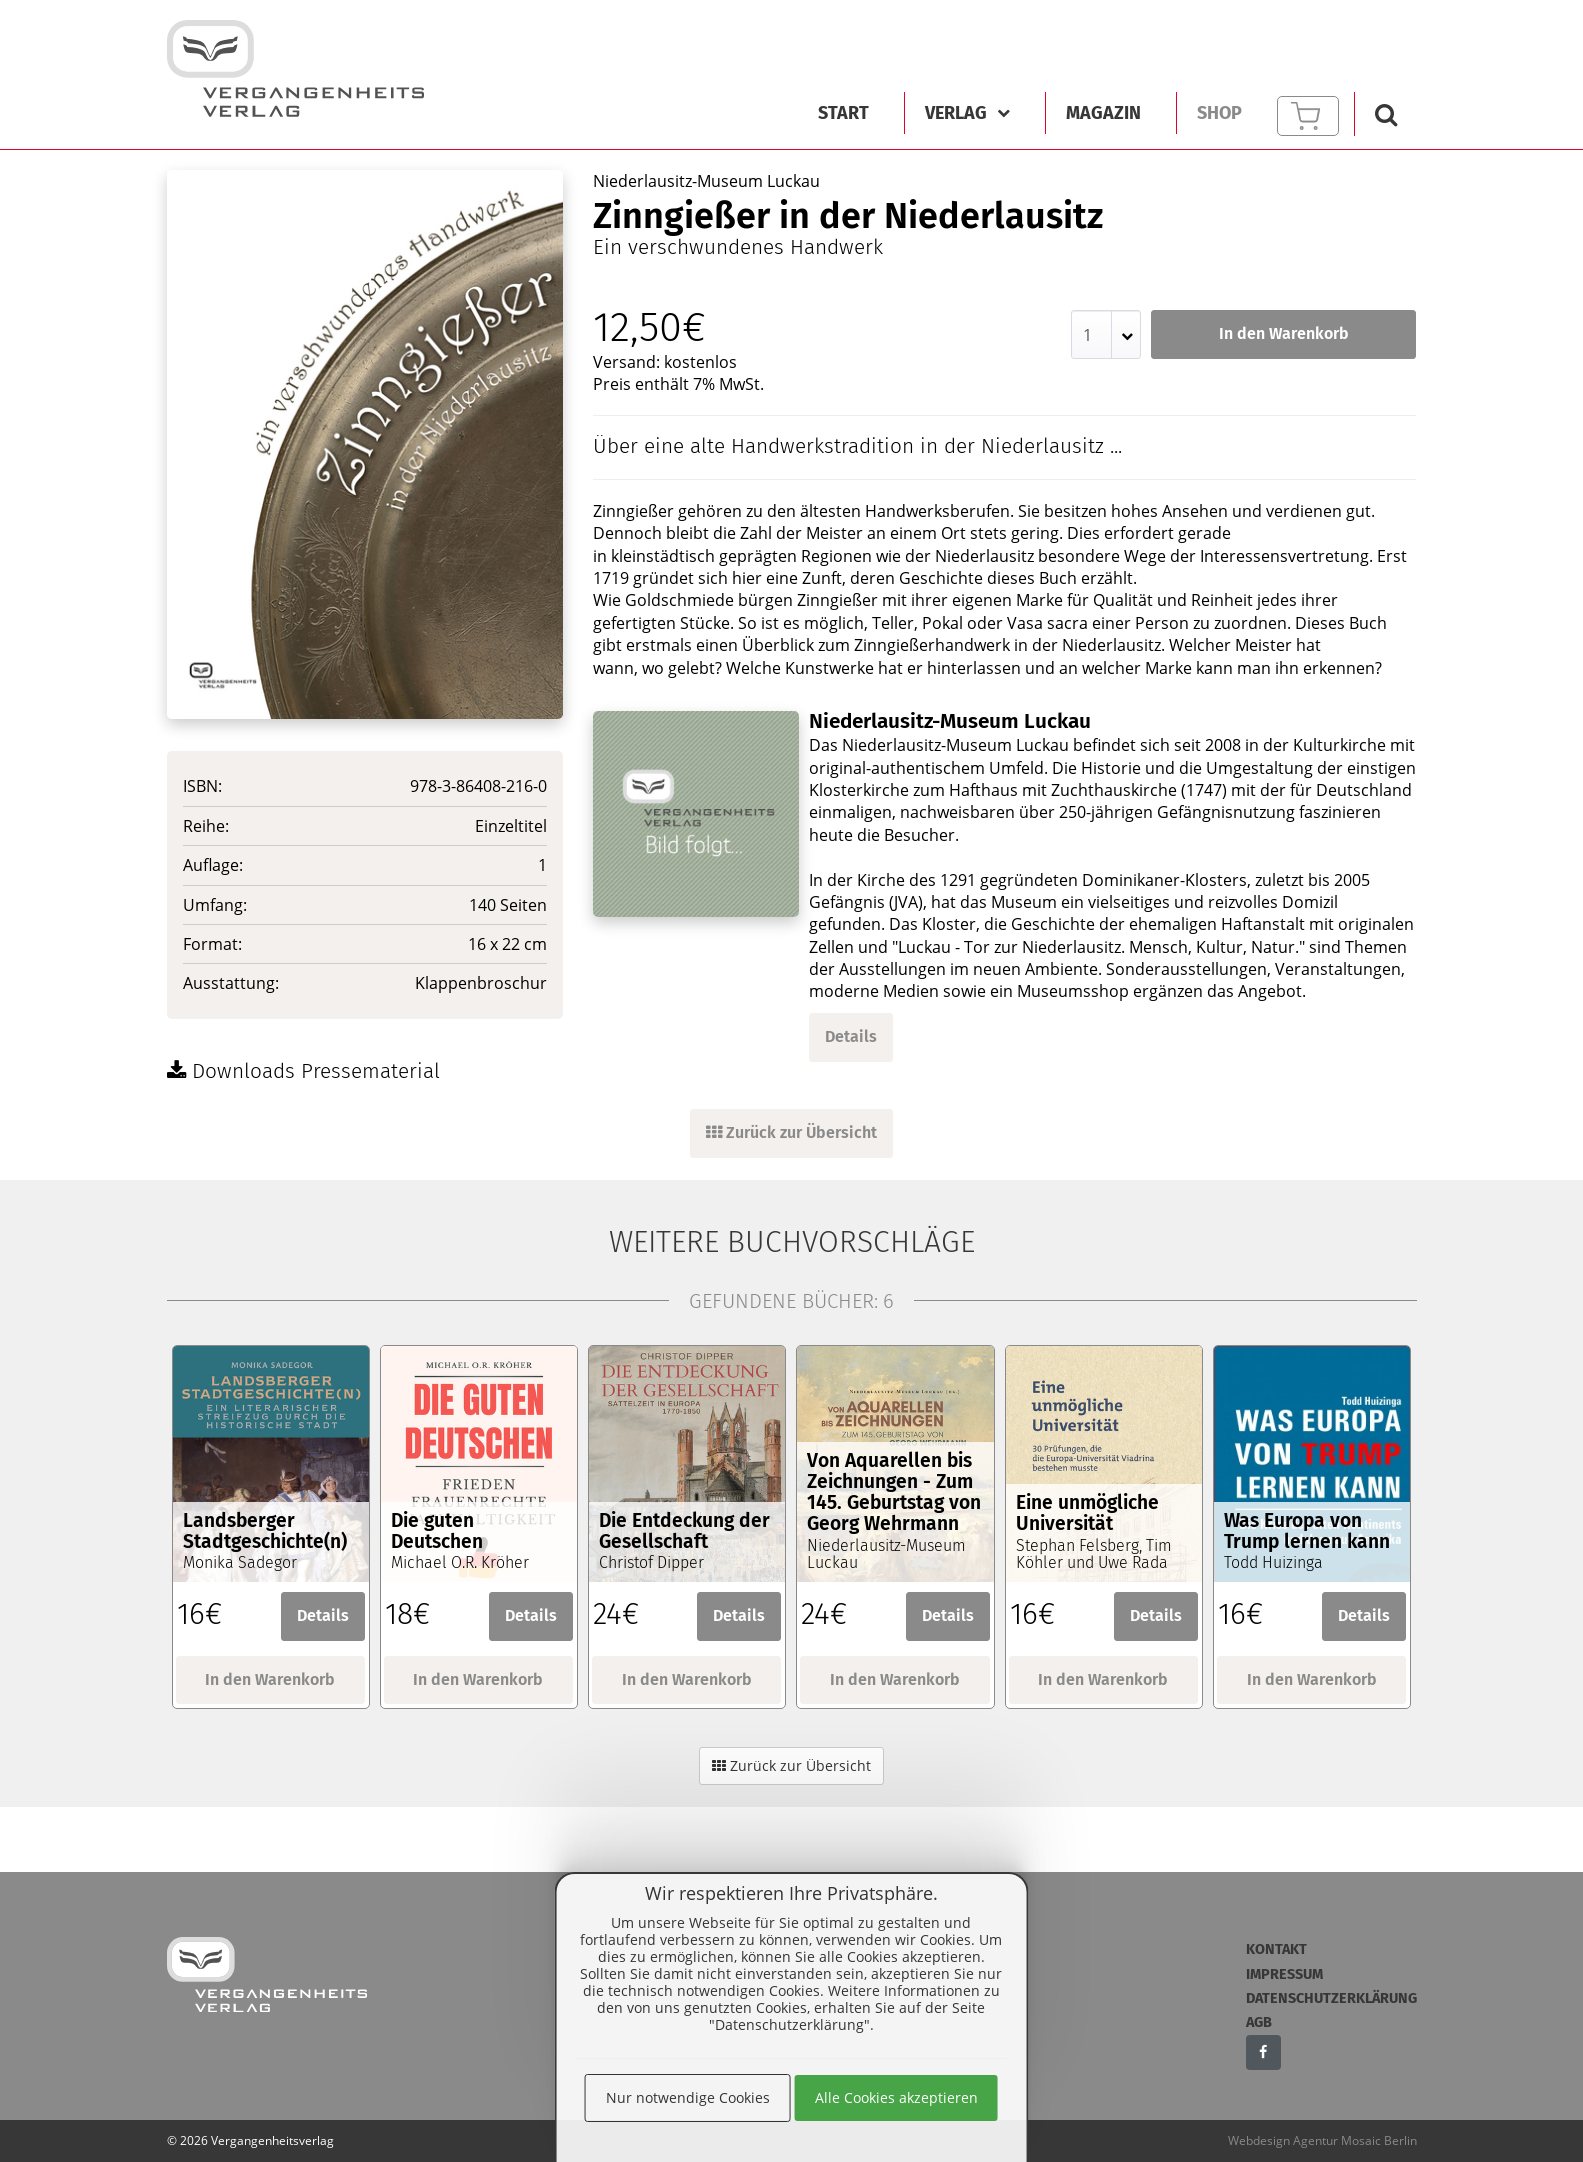 This screenshot has width=1583, height=2162. What do you see at coordinates (688, 2097) in the screenshot?
I see `Nur notwendige Cookies` at bounding box center [688, 2097].